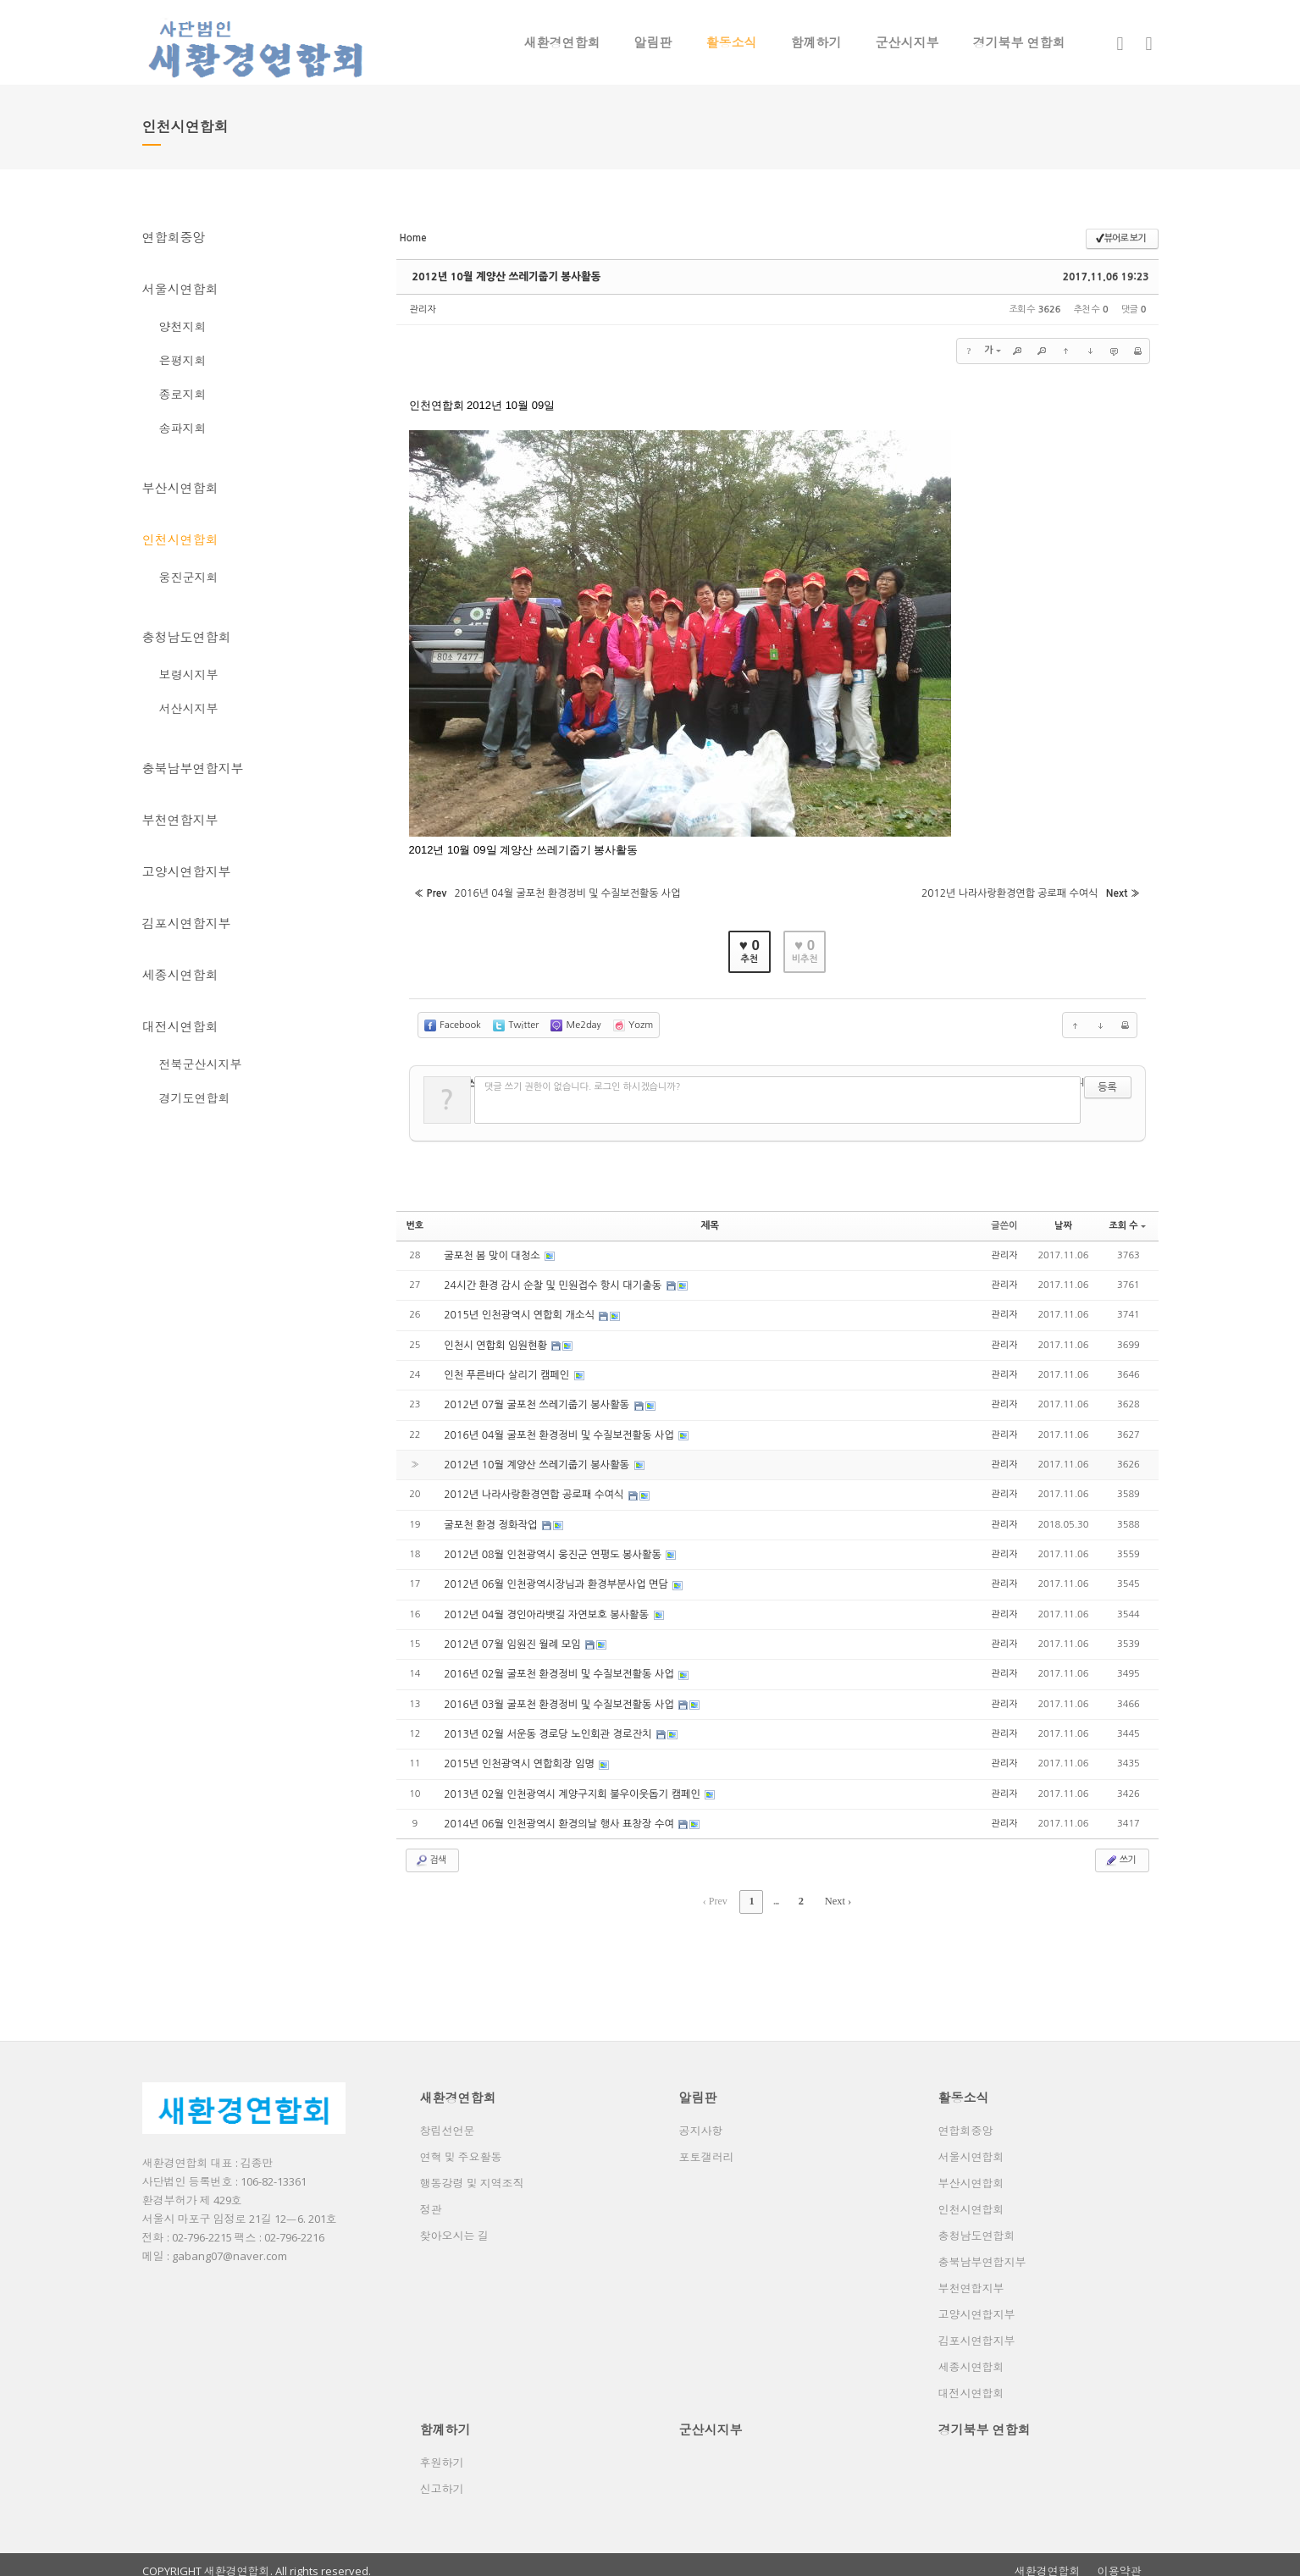  I want to click on 은평지회, so click(183, 360).